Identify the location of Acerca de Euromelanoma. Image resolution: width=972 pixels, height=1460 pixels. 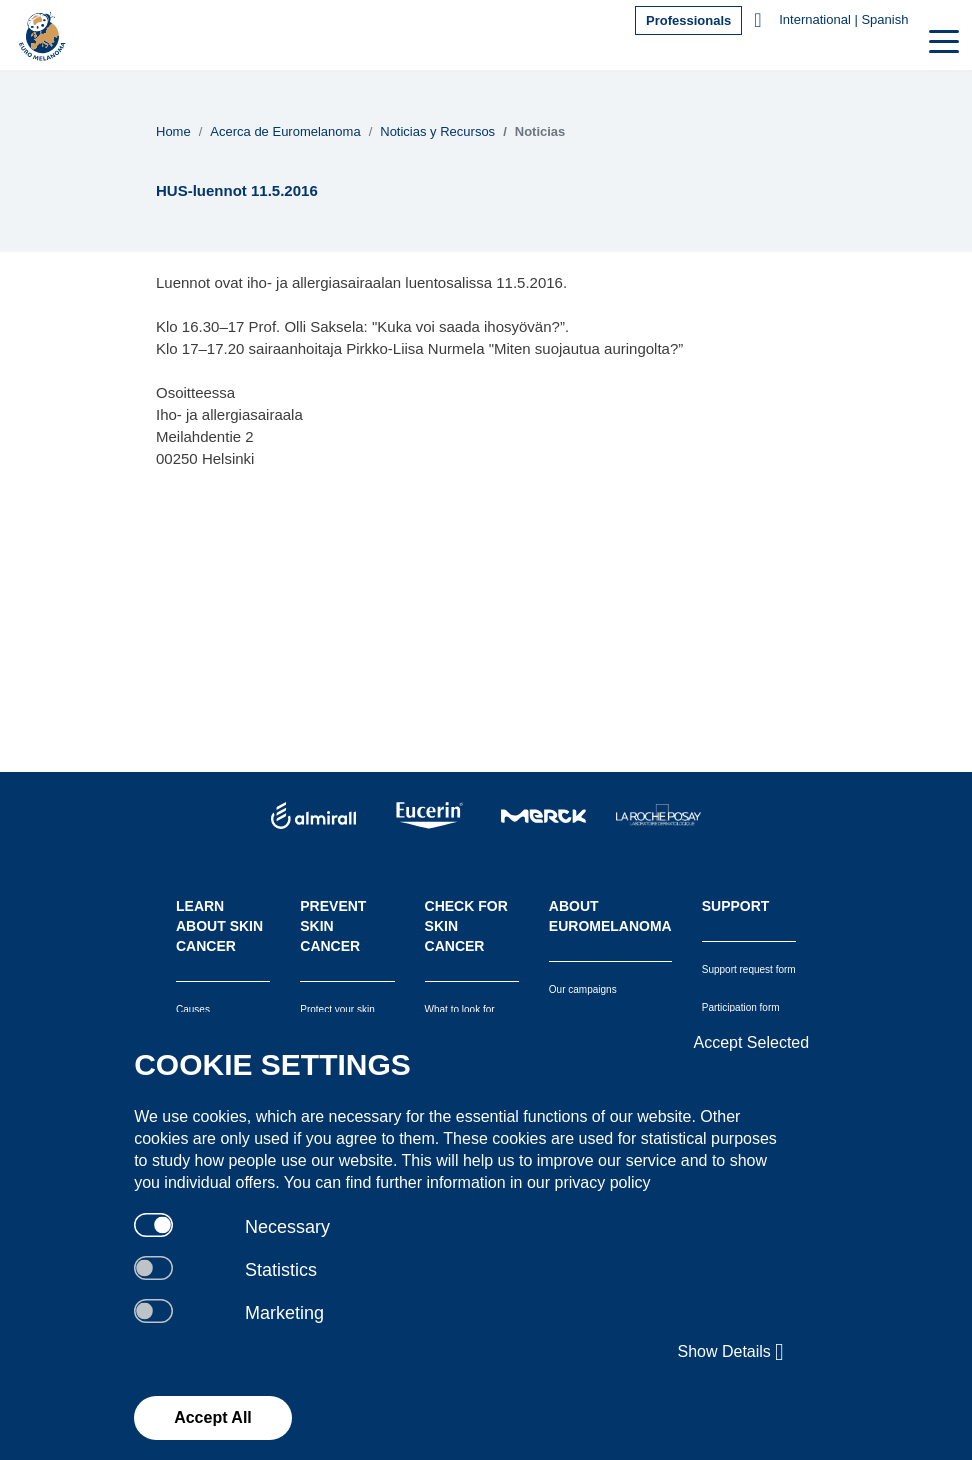
(285, 131).